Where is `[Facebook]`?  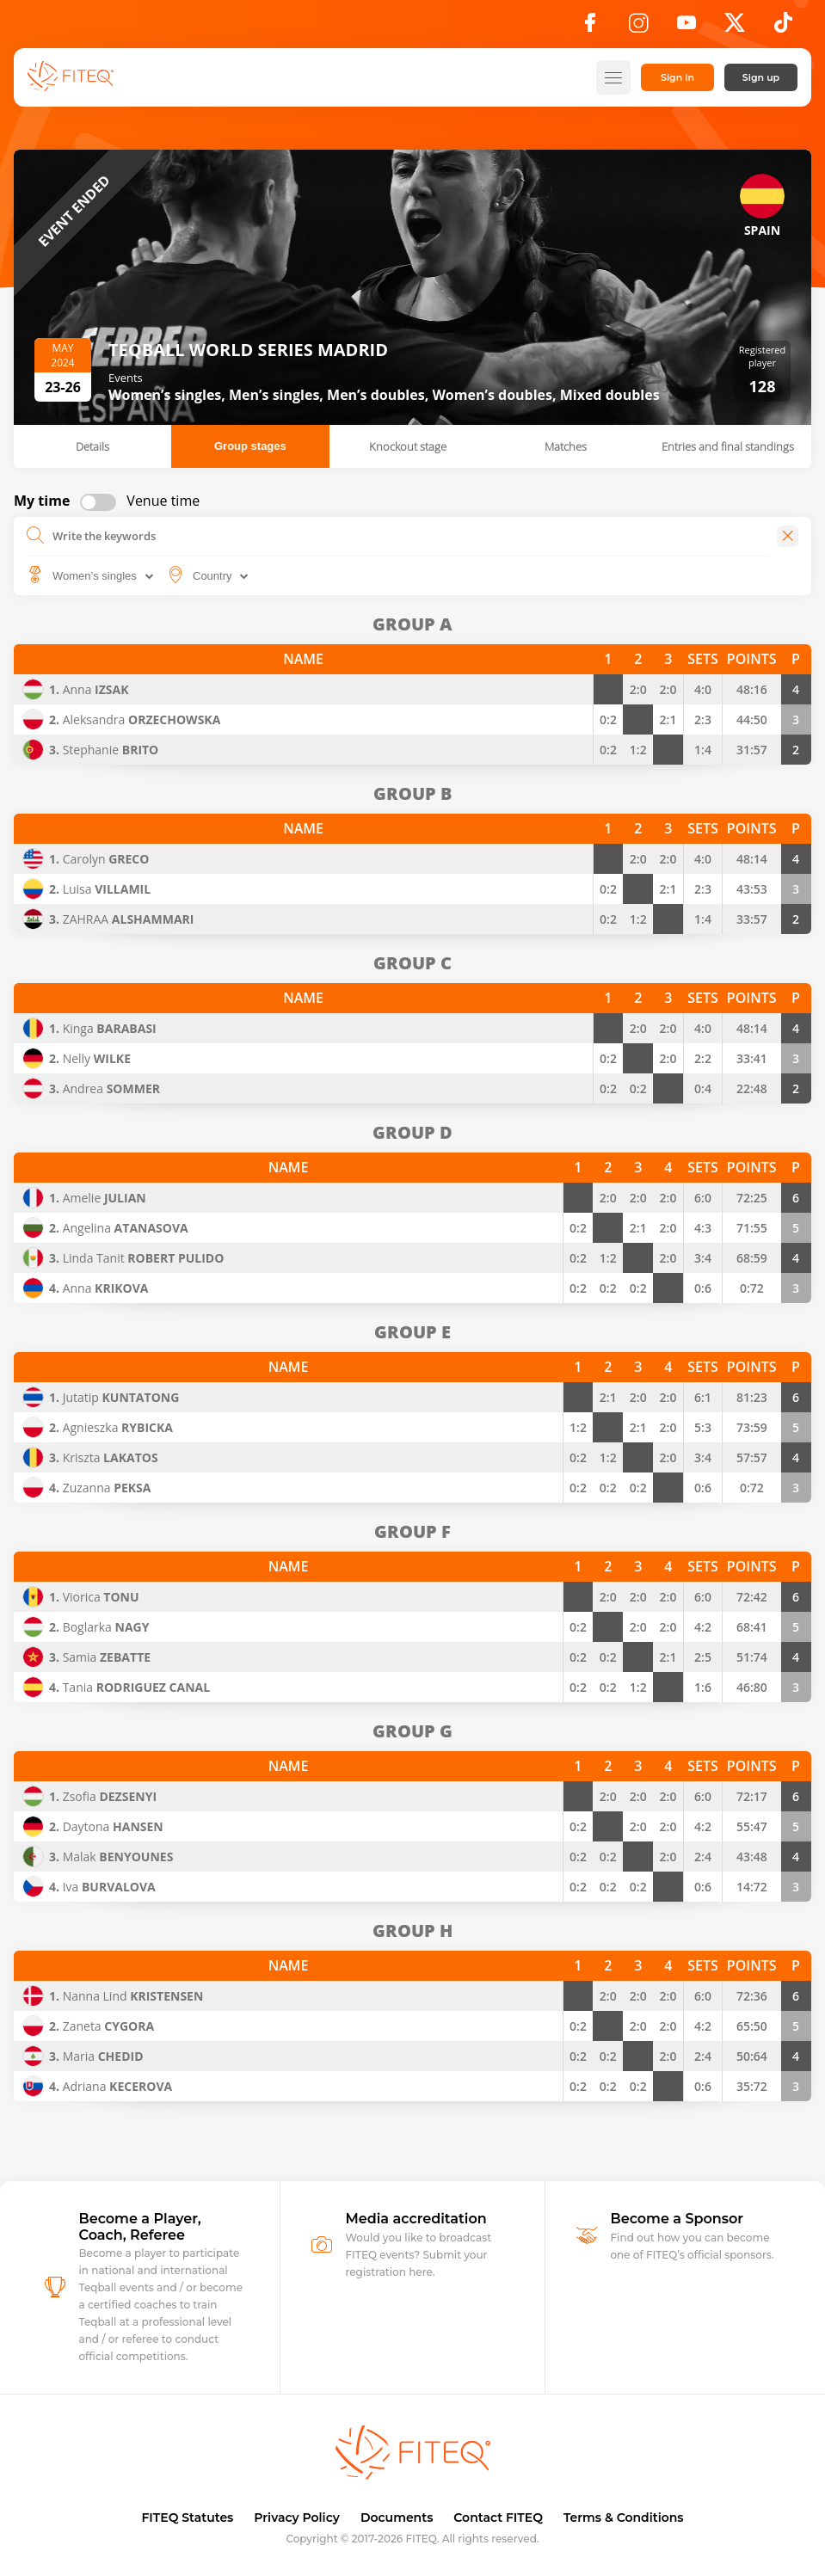
[Facebook] is located at coordinates (590, 27).